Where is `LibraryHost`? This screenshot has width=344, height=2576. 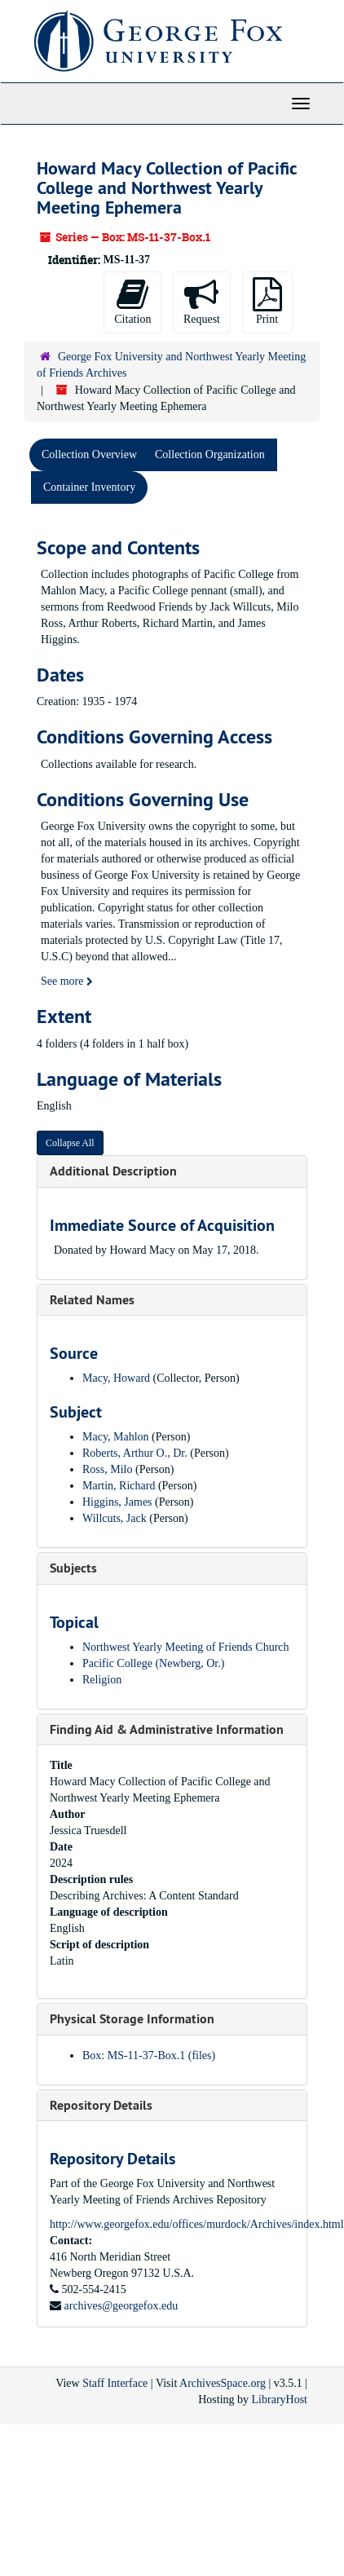
LibraryHost is located at coordinates (279, 2399).